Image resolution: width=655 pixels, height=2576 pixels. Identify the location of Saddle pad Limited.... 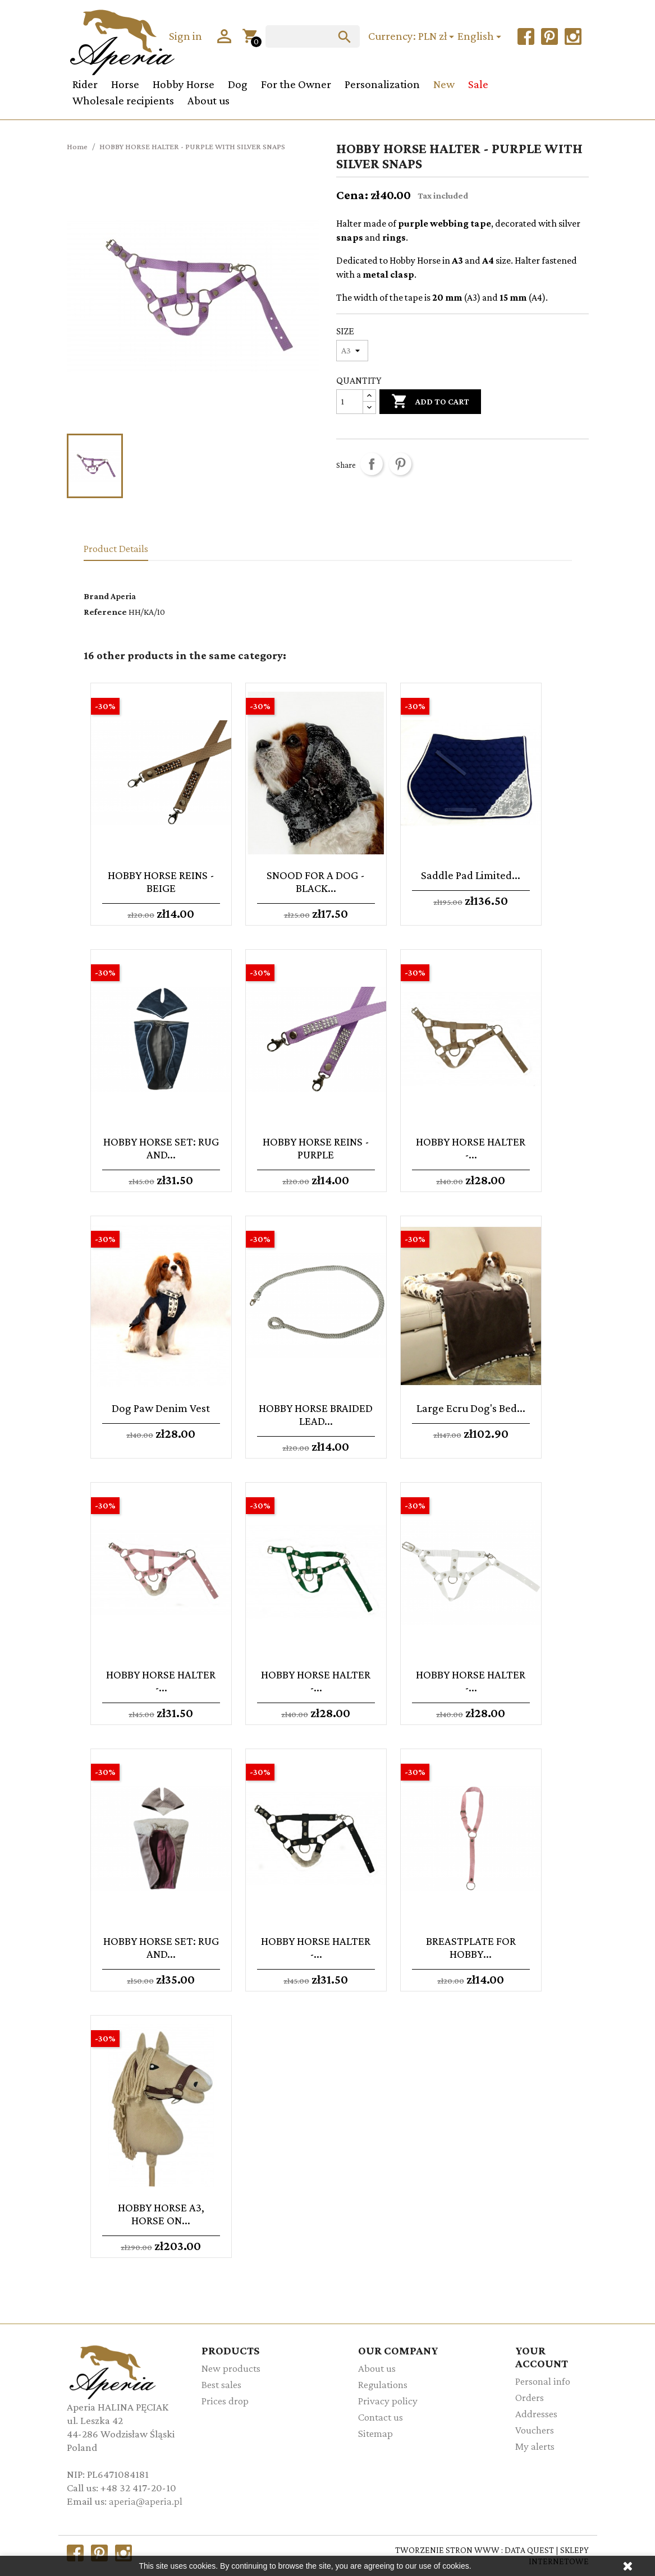
(470, 874).